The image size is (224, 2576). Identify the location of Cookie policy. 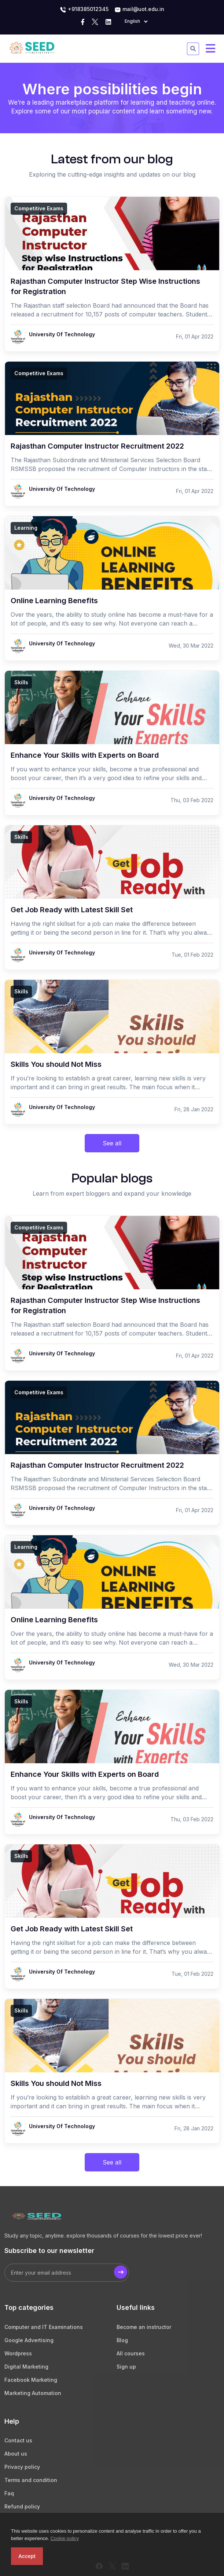
(65, 2538).